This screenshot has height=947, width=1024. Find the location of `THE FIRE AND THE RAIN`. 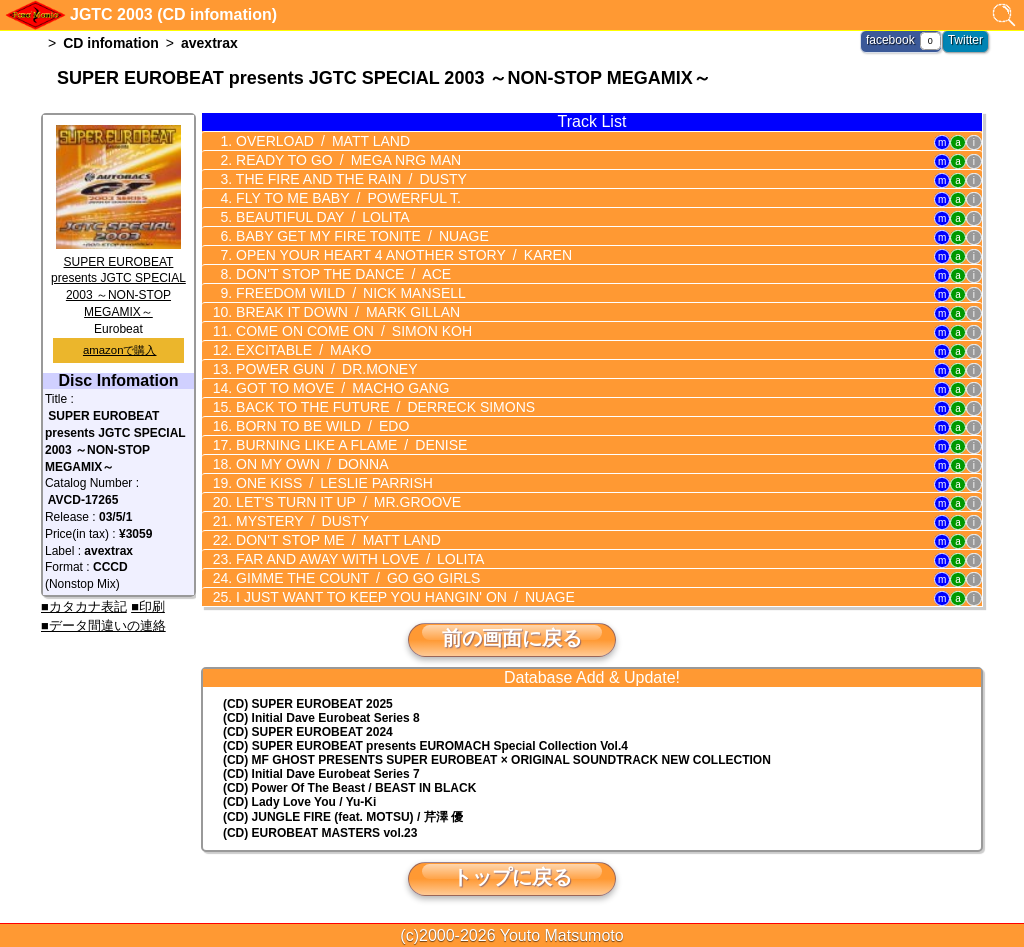

THE FIRE AND THE RAIN is located at coordinates (349, 179).